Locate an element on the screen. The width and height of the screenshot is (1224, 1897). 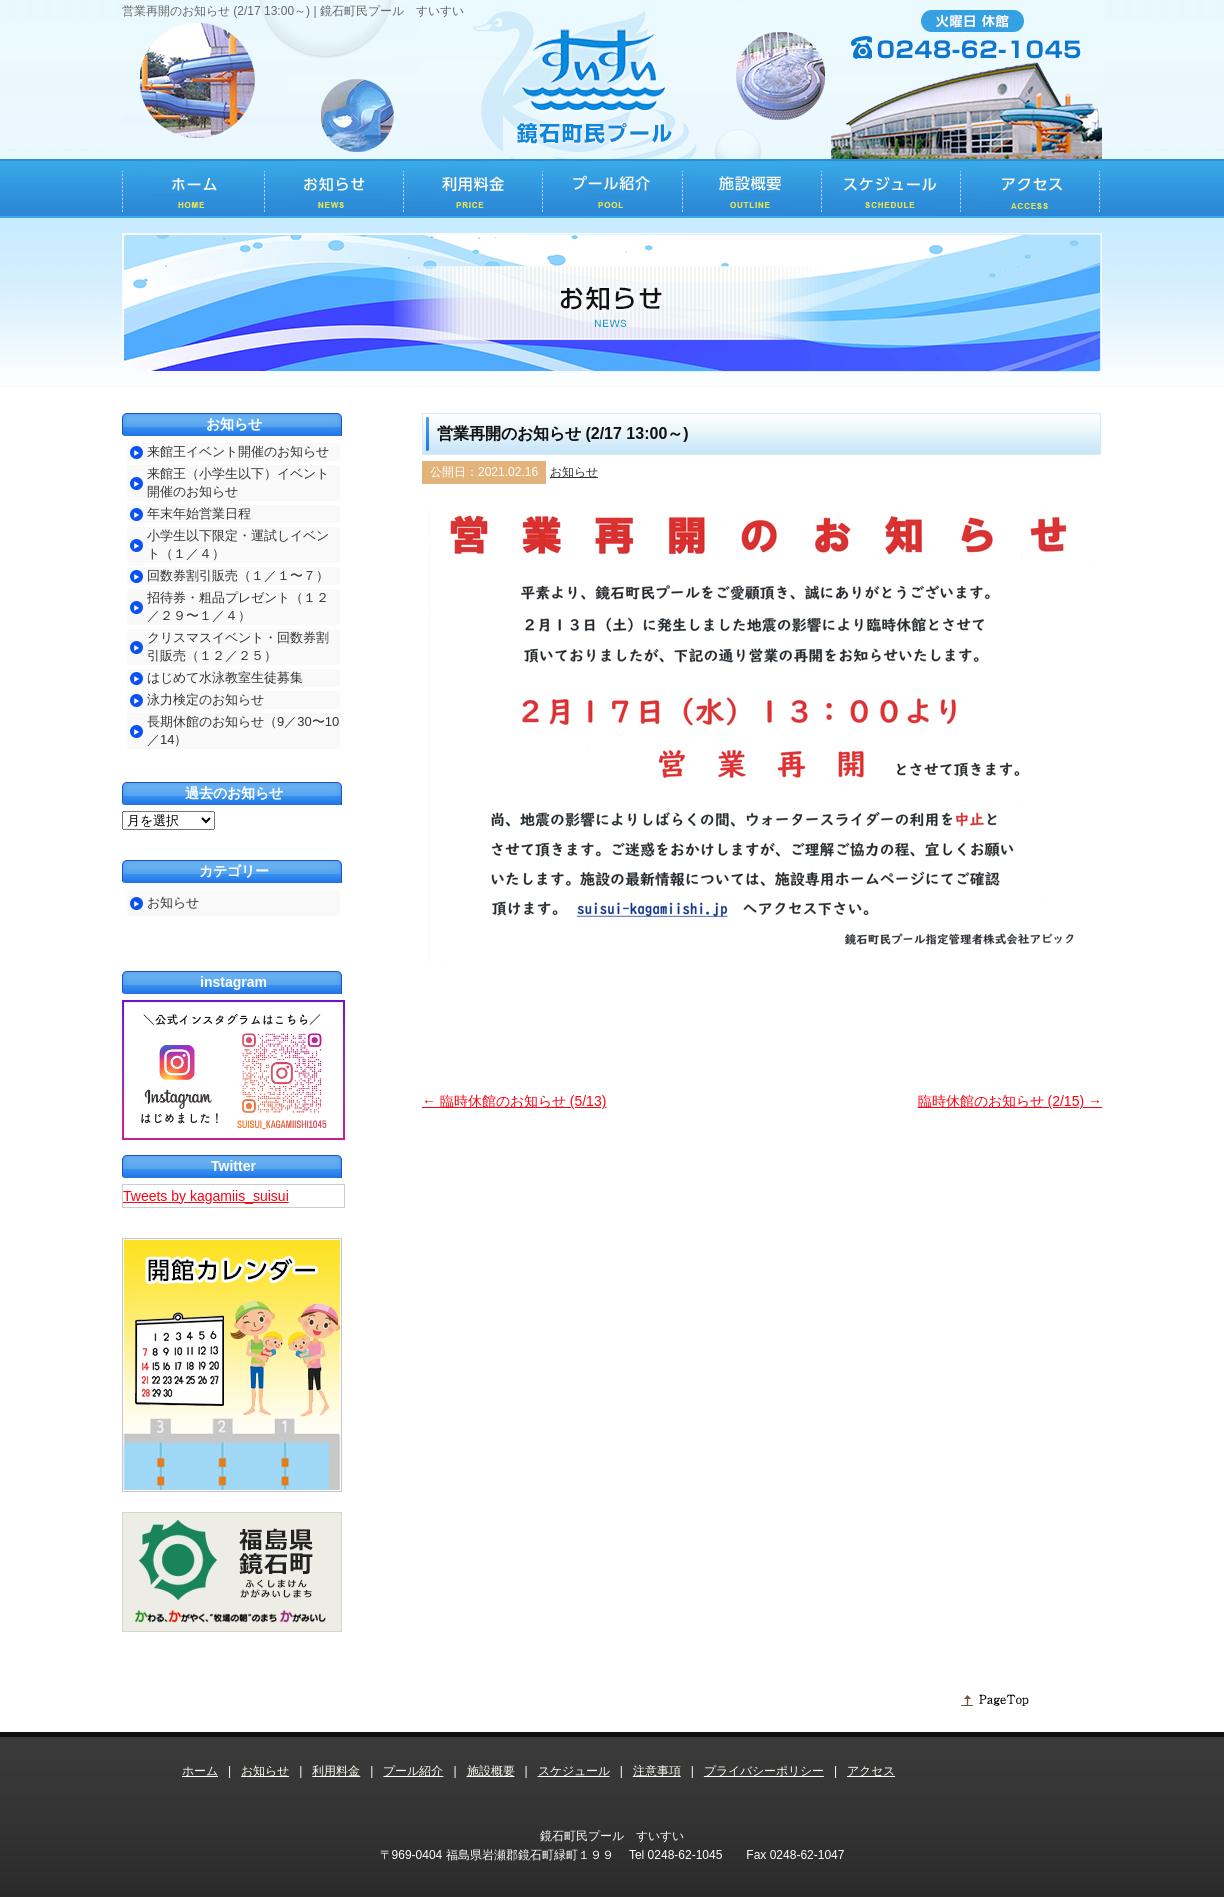
長期休館のお知らせ（9／30〜10／14） is located at coordinates (243, 730).